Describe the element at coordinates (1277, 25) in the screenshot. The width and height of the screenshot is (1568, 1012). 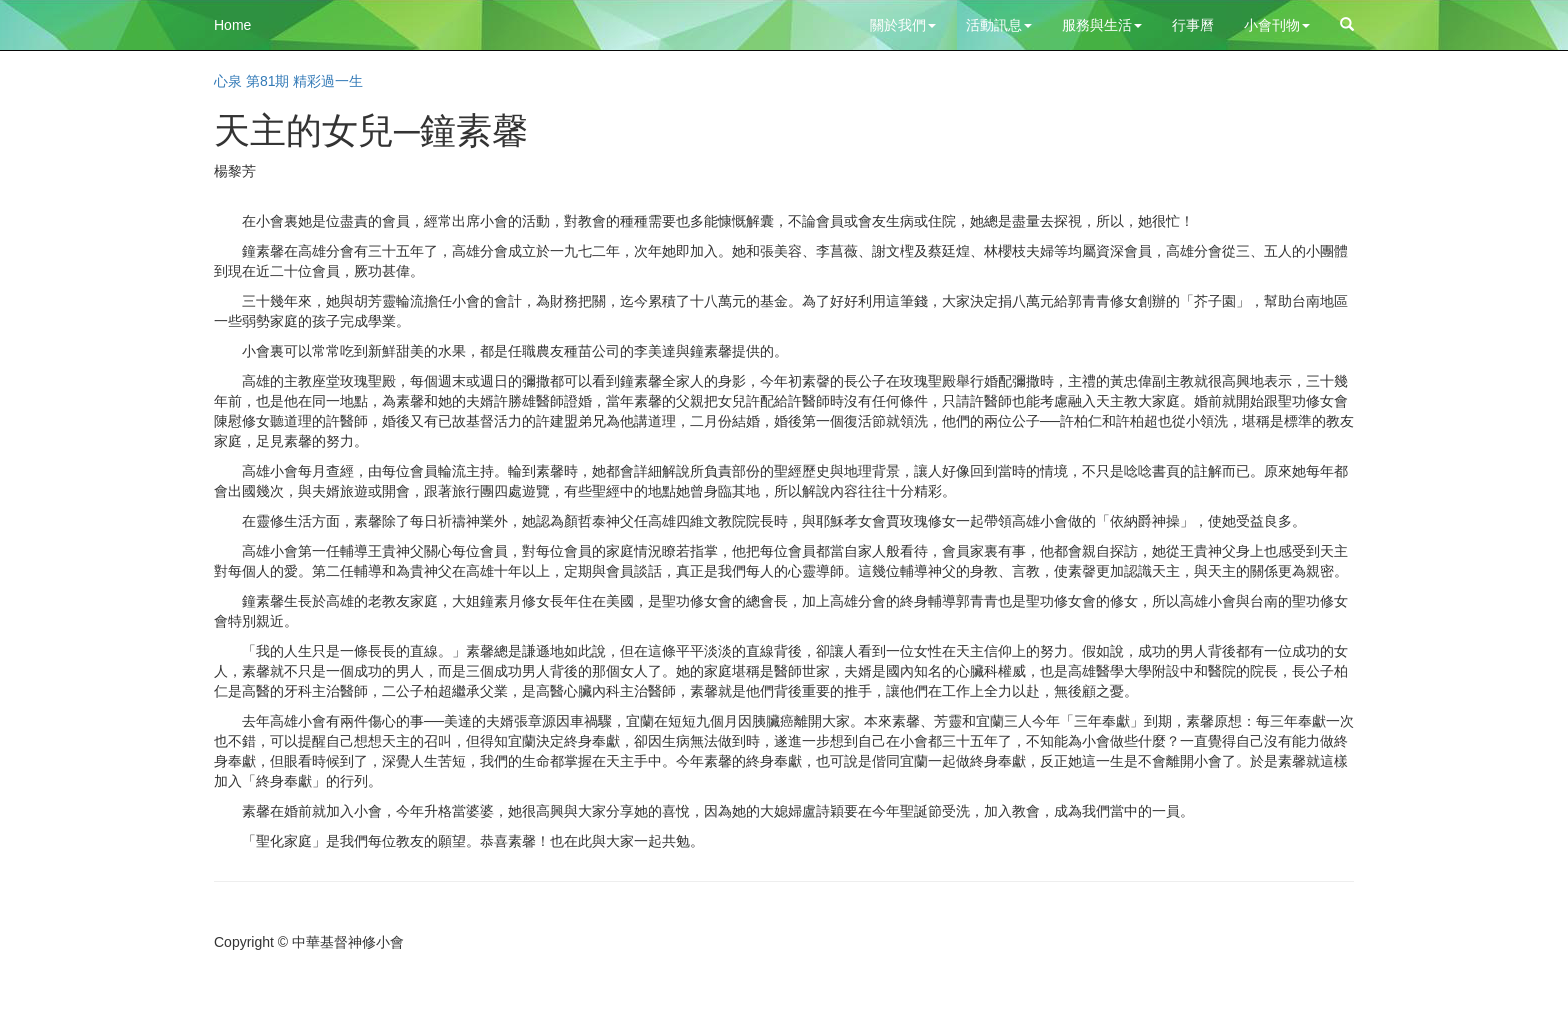
I see `小會刊物 [button]` at that location.